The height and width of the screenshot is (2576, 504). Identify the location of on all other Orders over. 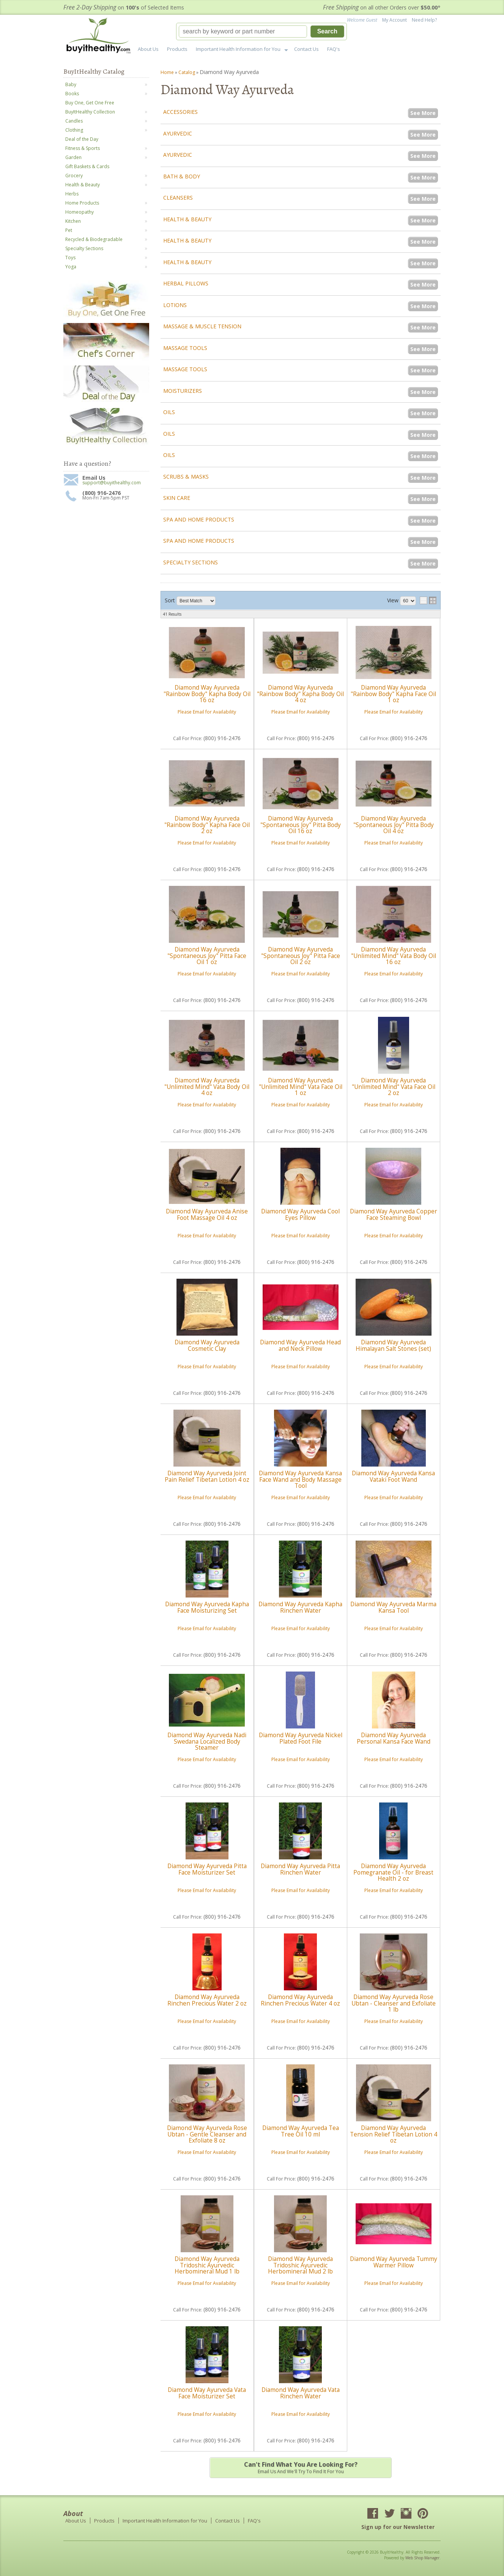
(382, 7).